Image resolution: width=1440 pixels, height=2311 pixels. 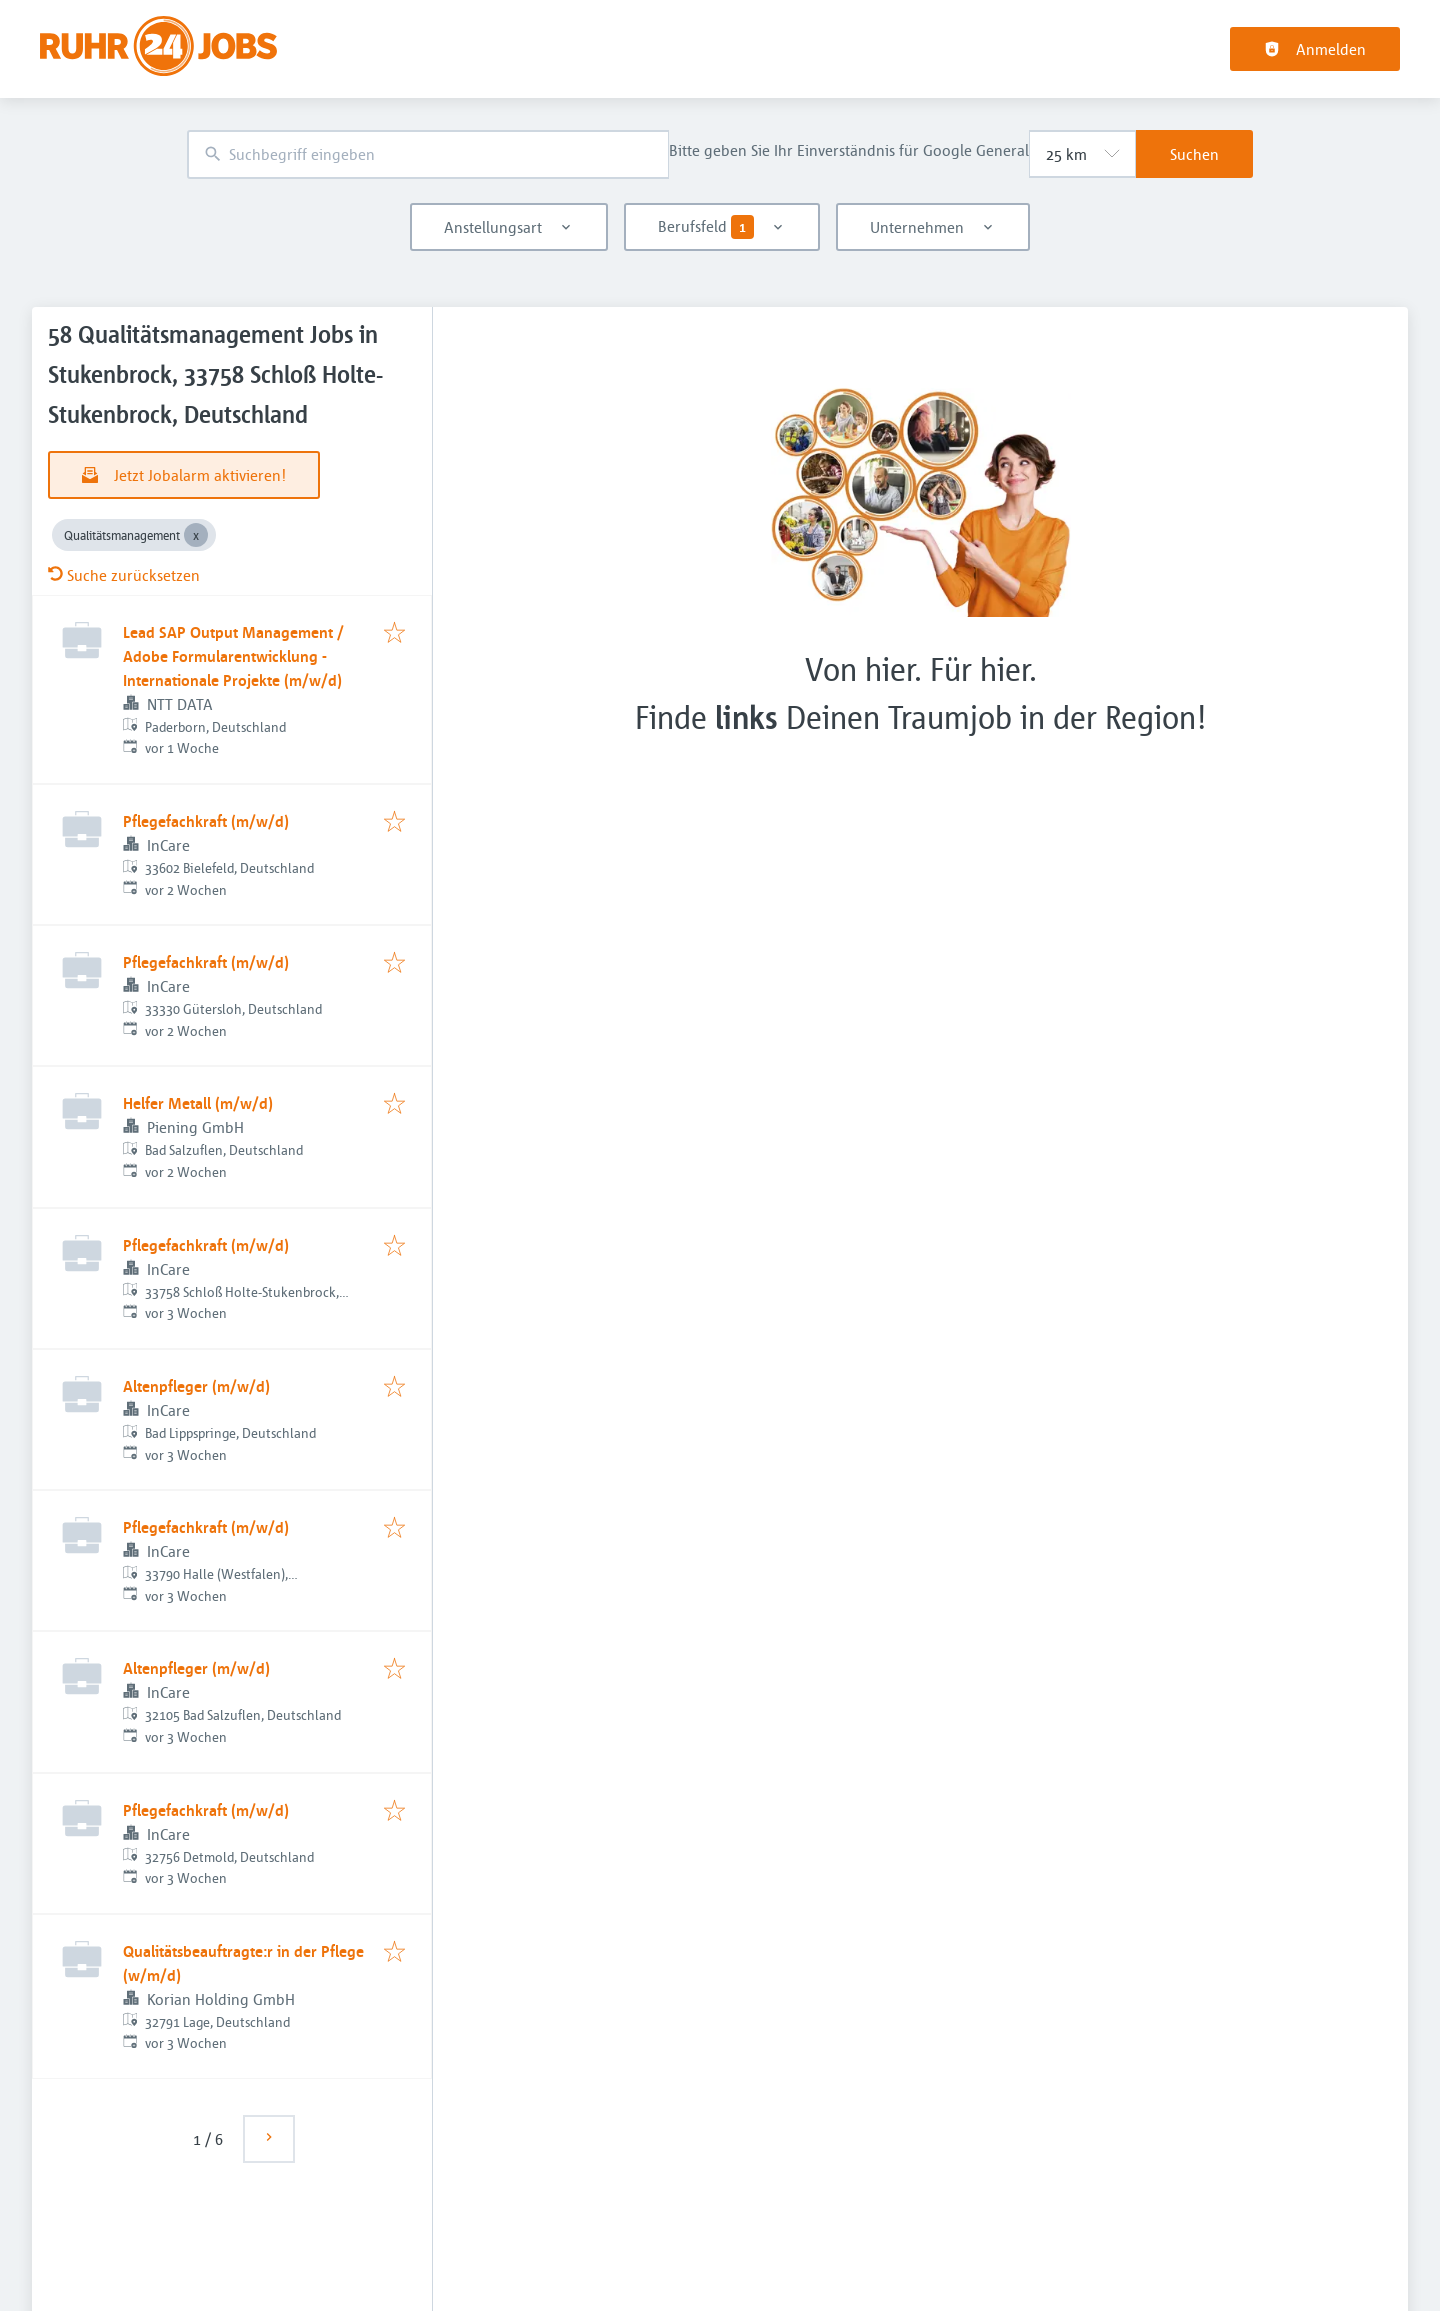 What do you see at coordinates (233, 656) in the screenshot?
I see `Lead SAP Output Management / Adobe Formularentwicklung - Internationale Projekte (m/w/d)` at bounding box center [233, 656].